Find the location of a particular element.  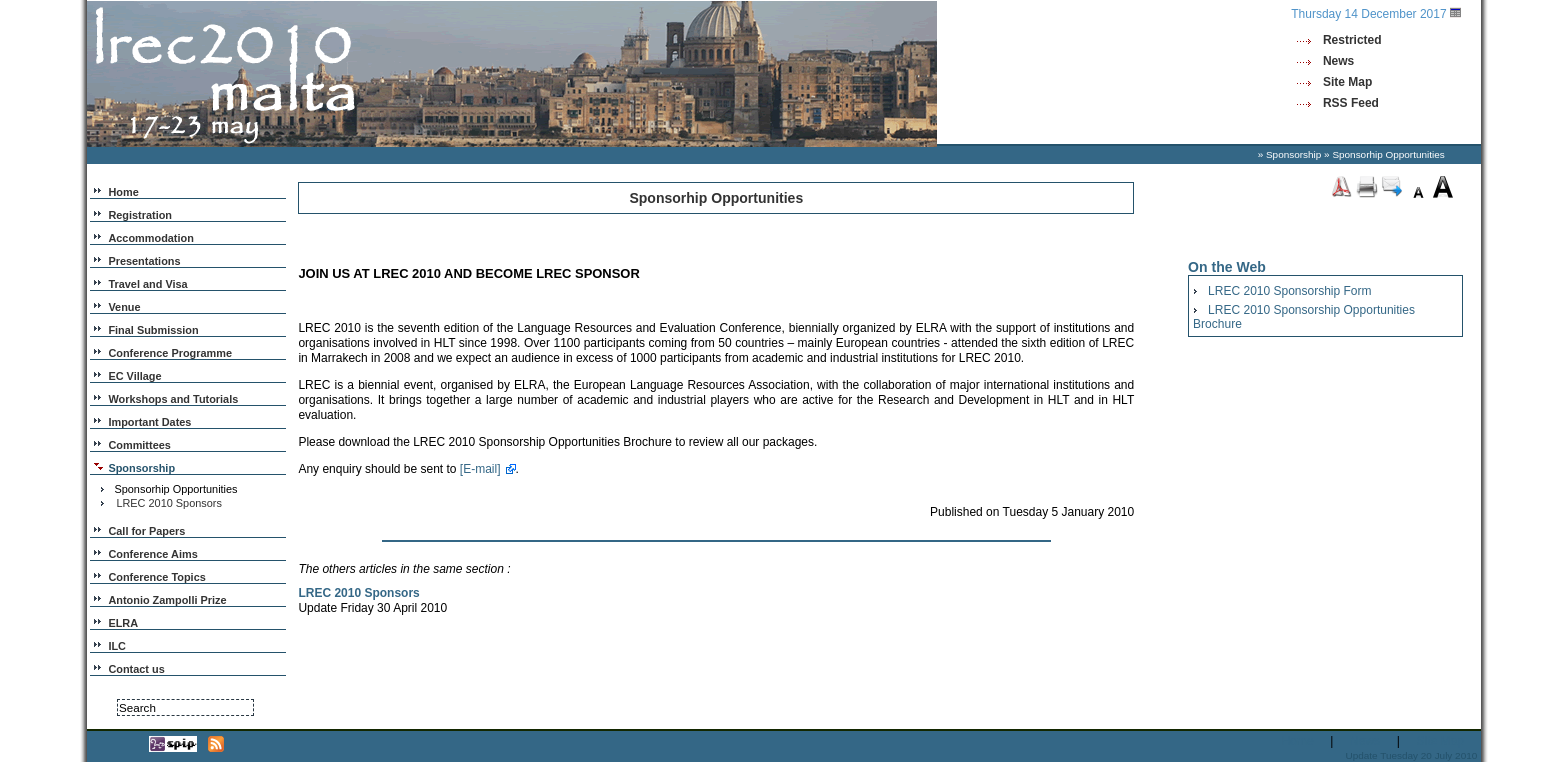

Conference Aims is located at coordinates (152, 554).